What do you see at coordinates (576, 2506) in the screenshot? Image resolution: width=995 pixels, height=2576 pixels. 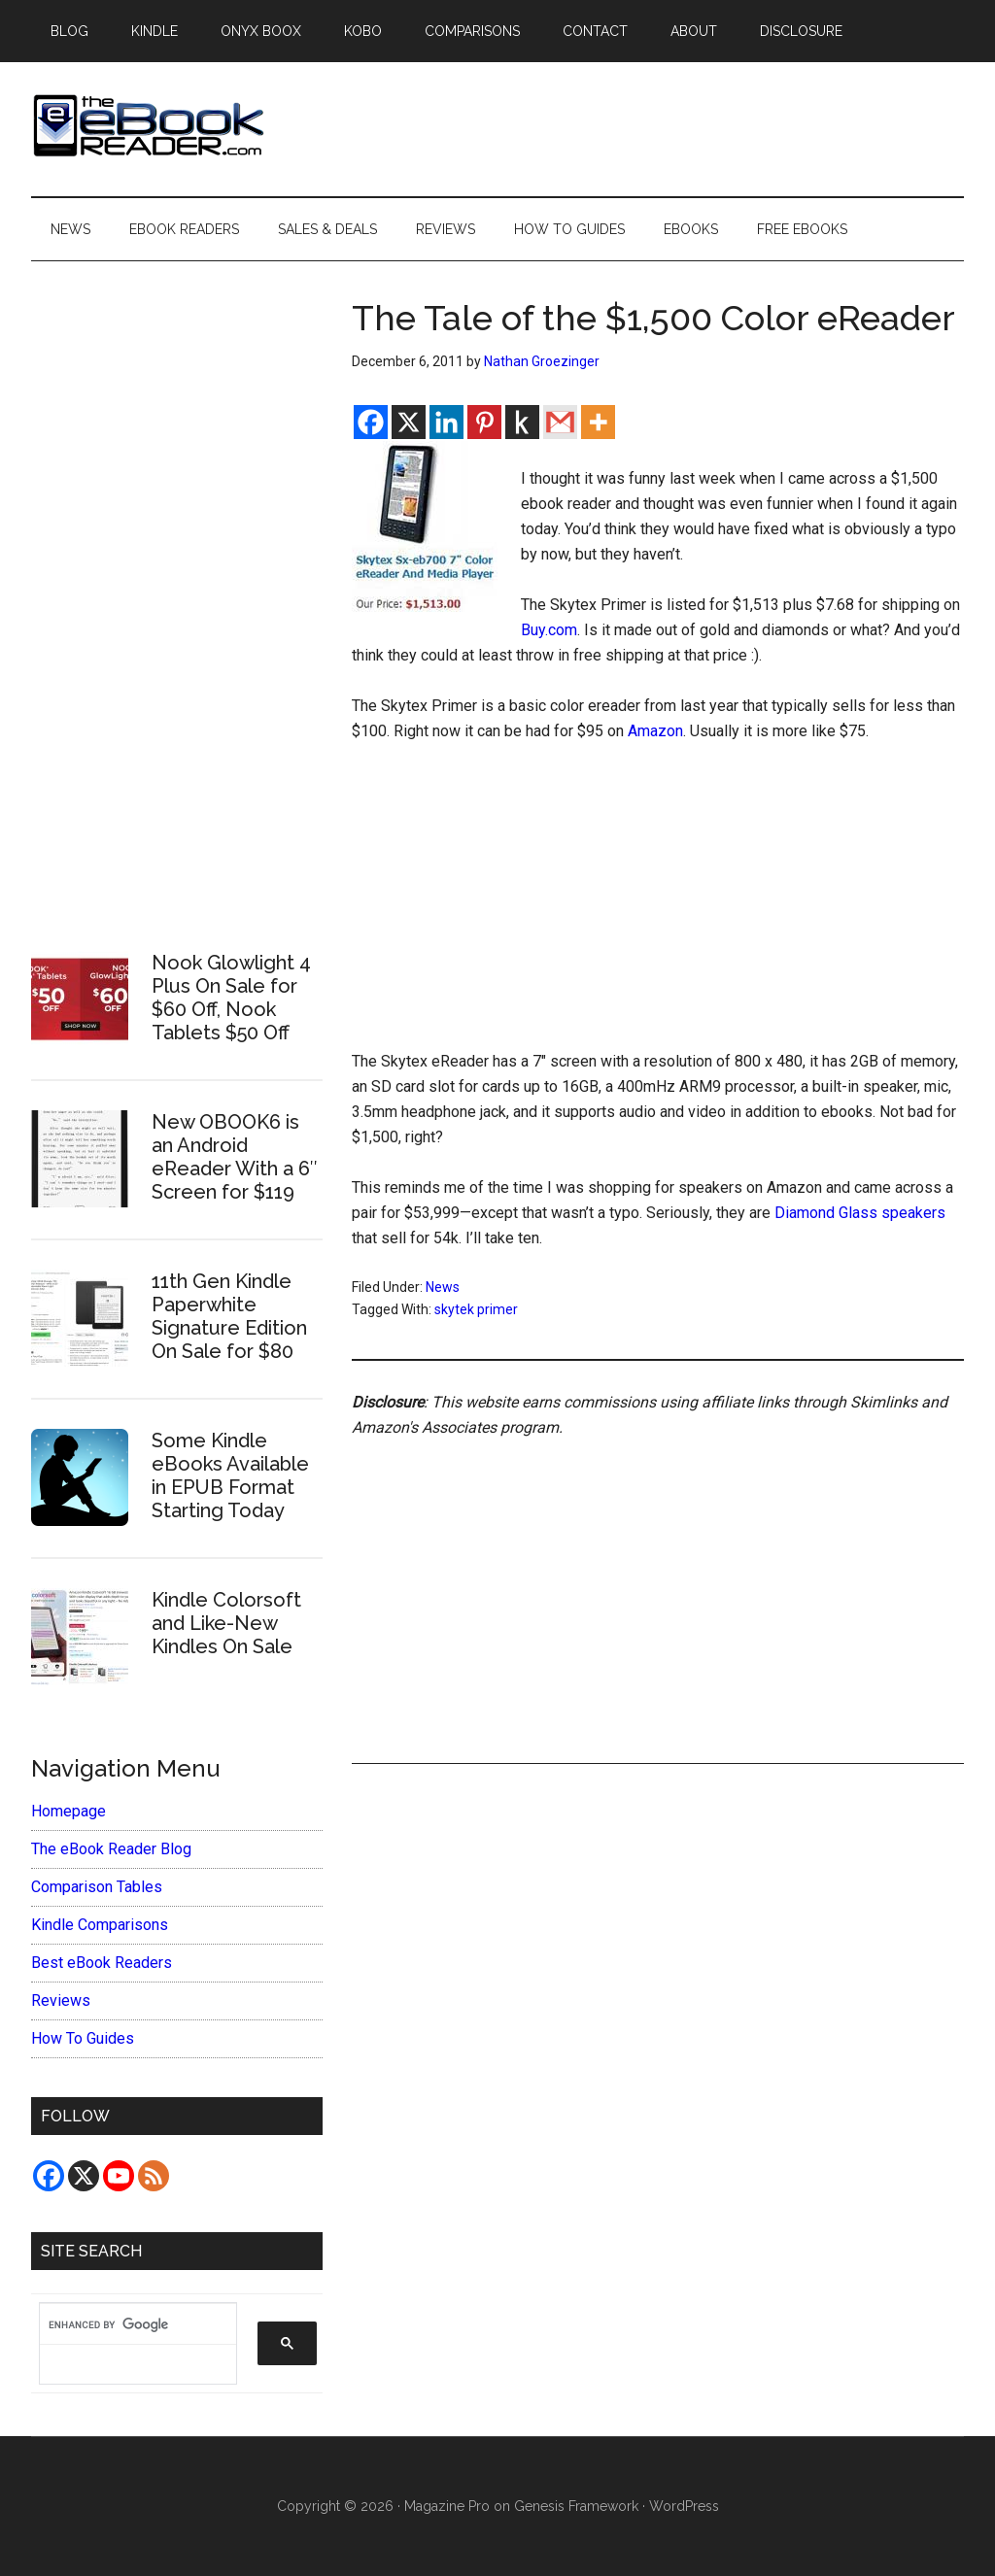 I see `Genesis Framework` at bounding box center [576, 2506].